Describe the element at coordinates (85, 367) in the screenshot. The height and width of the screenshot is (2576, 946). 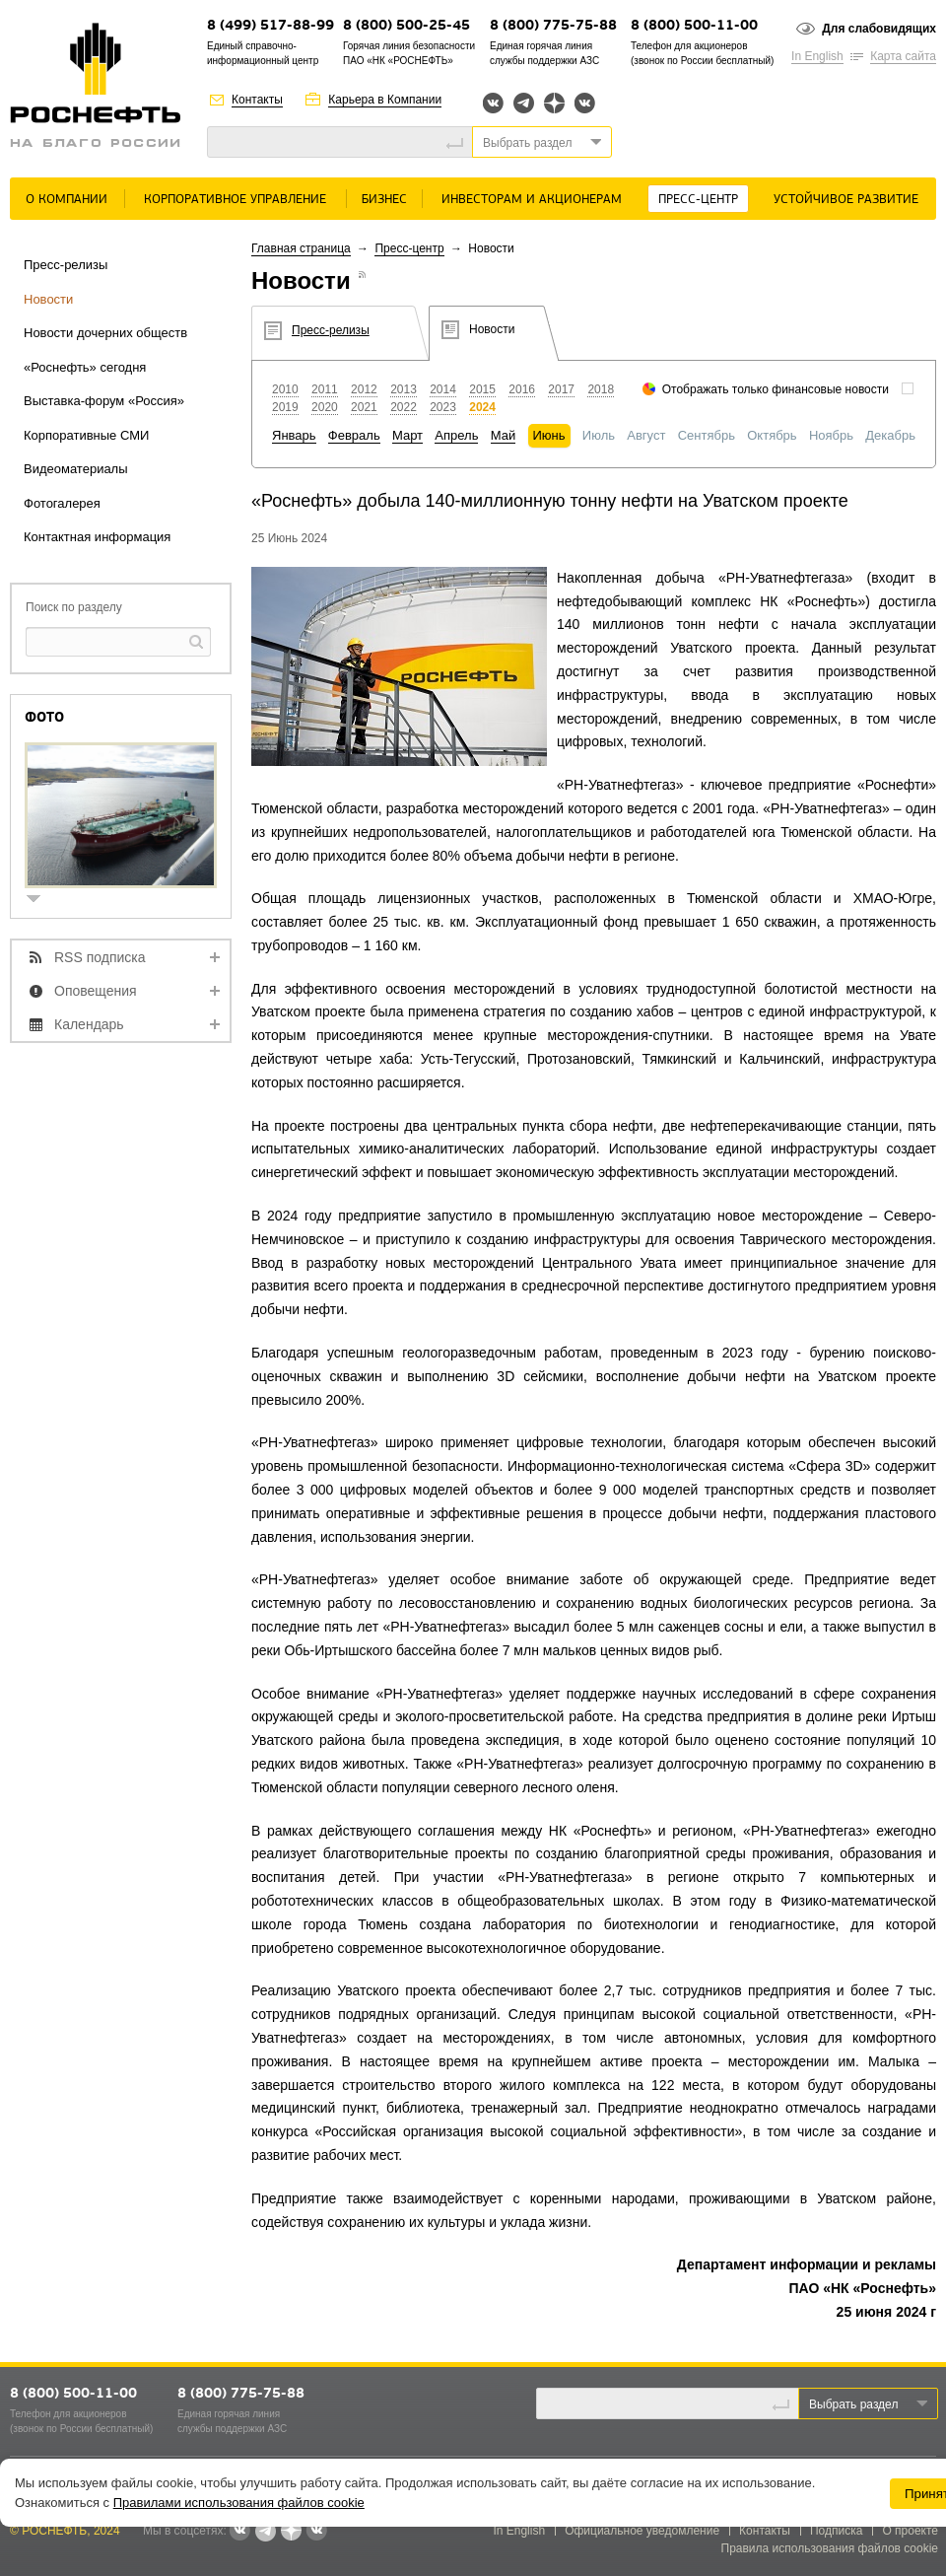
I see `«Роснефть» сегодня` at that location.